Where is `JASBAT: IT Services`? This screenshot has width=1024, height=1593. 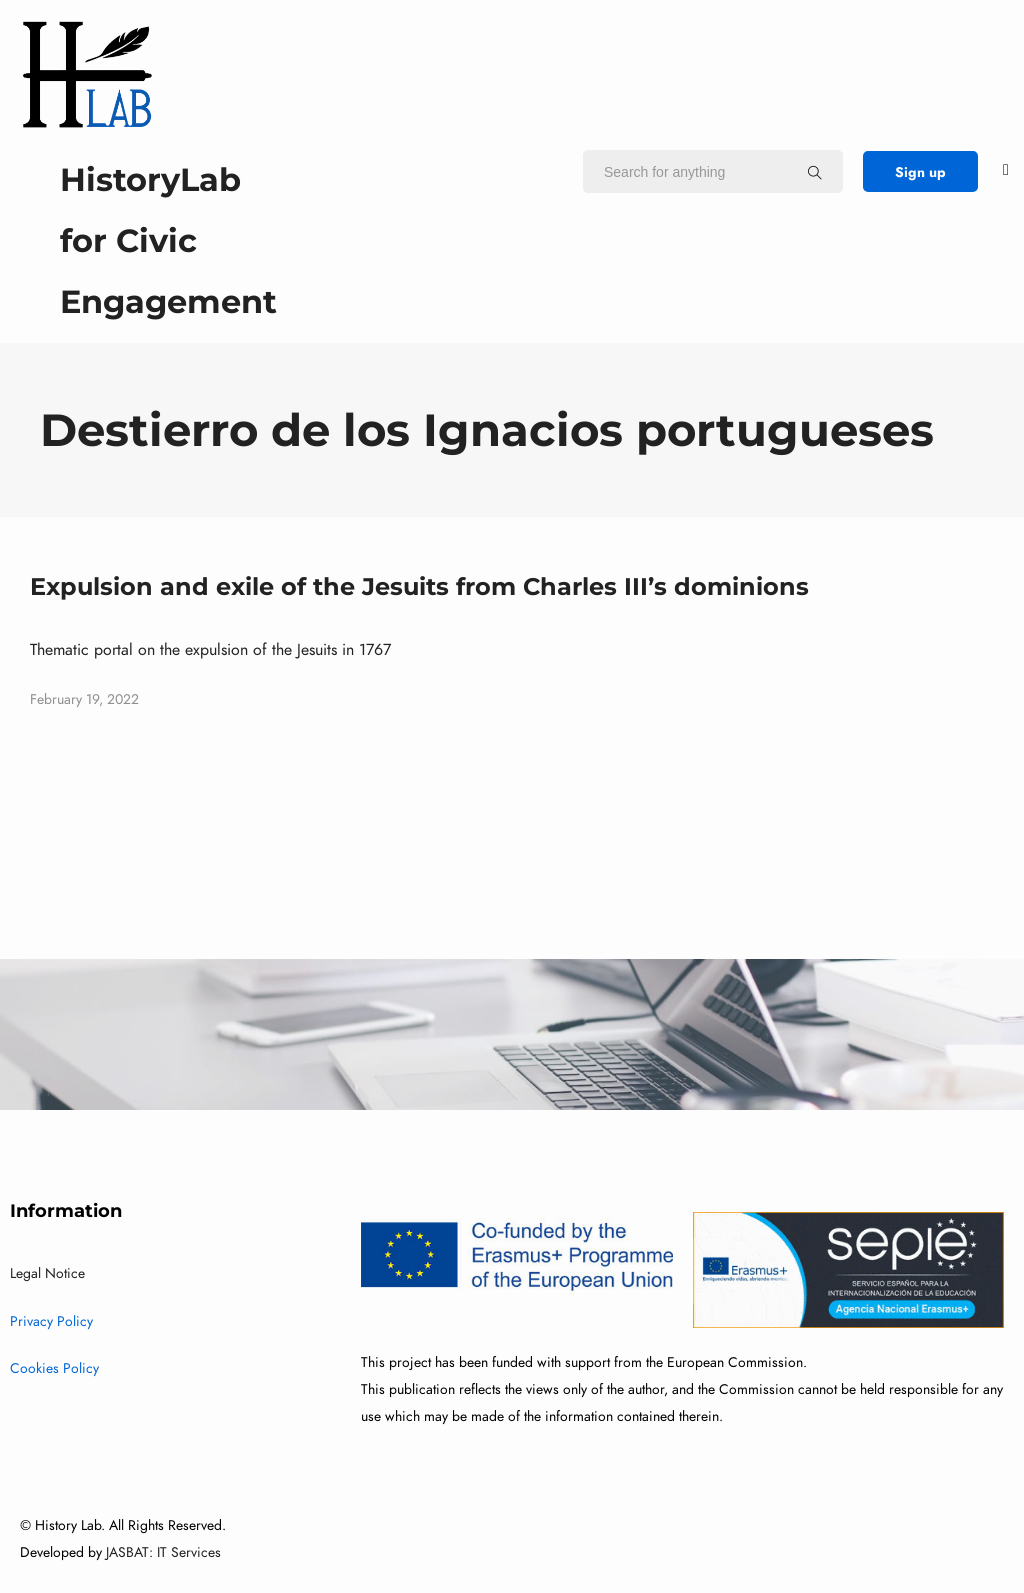
JASBAT: IT Services is located at coordinates (163, 1552).